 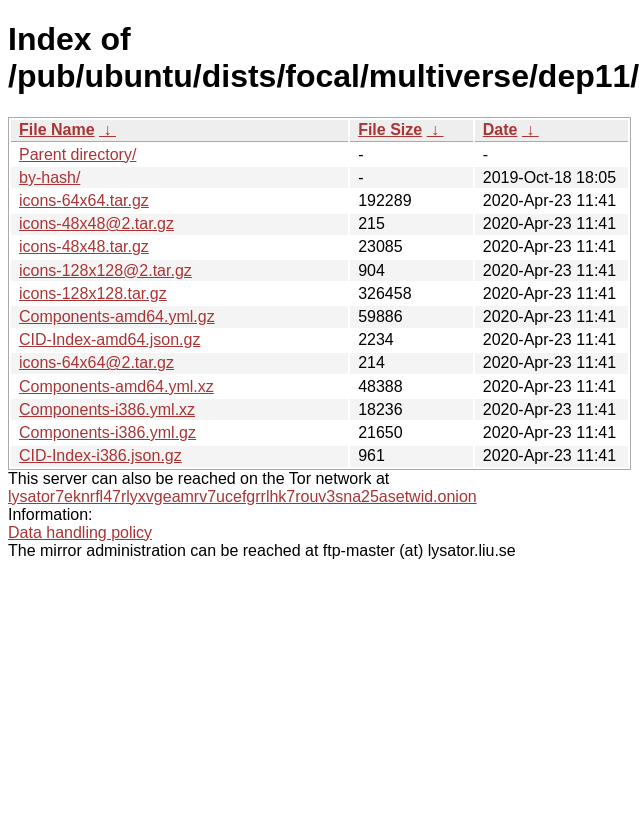 I want to click on lysator7eknrfl47rlyxvgeamrv7ucefgrrlhk7rouv3sna25asetwid.onion, so click(x=242, y=496).